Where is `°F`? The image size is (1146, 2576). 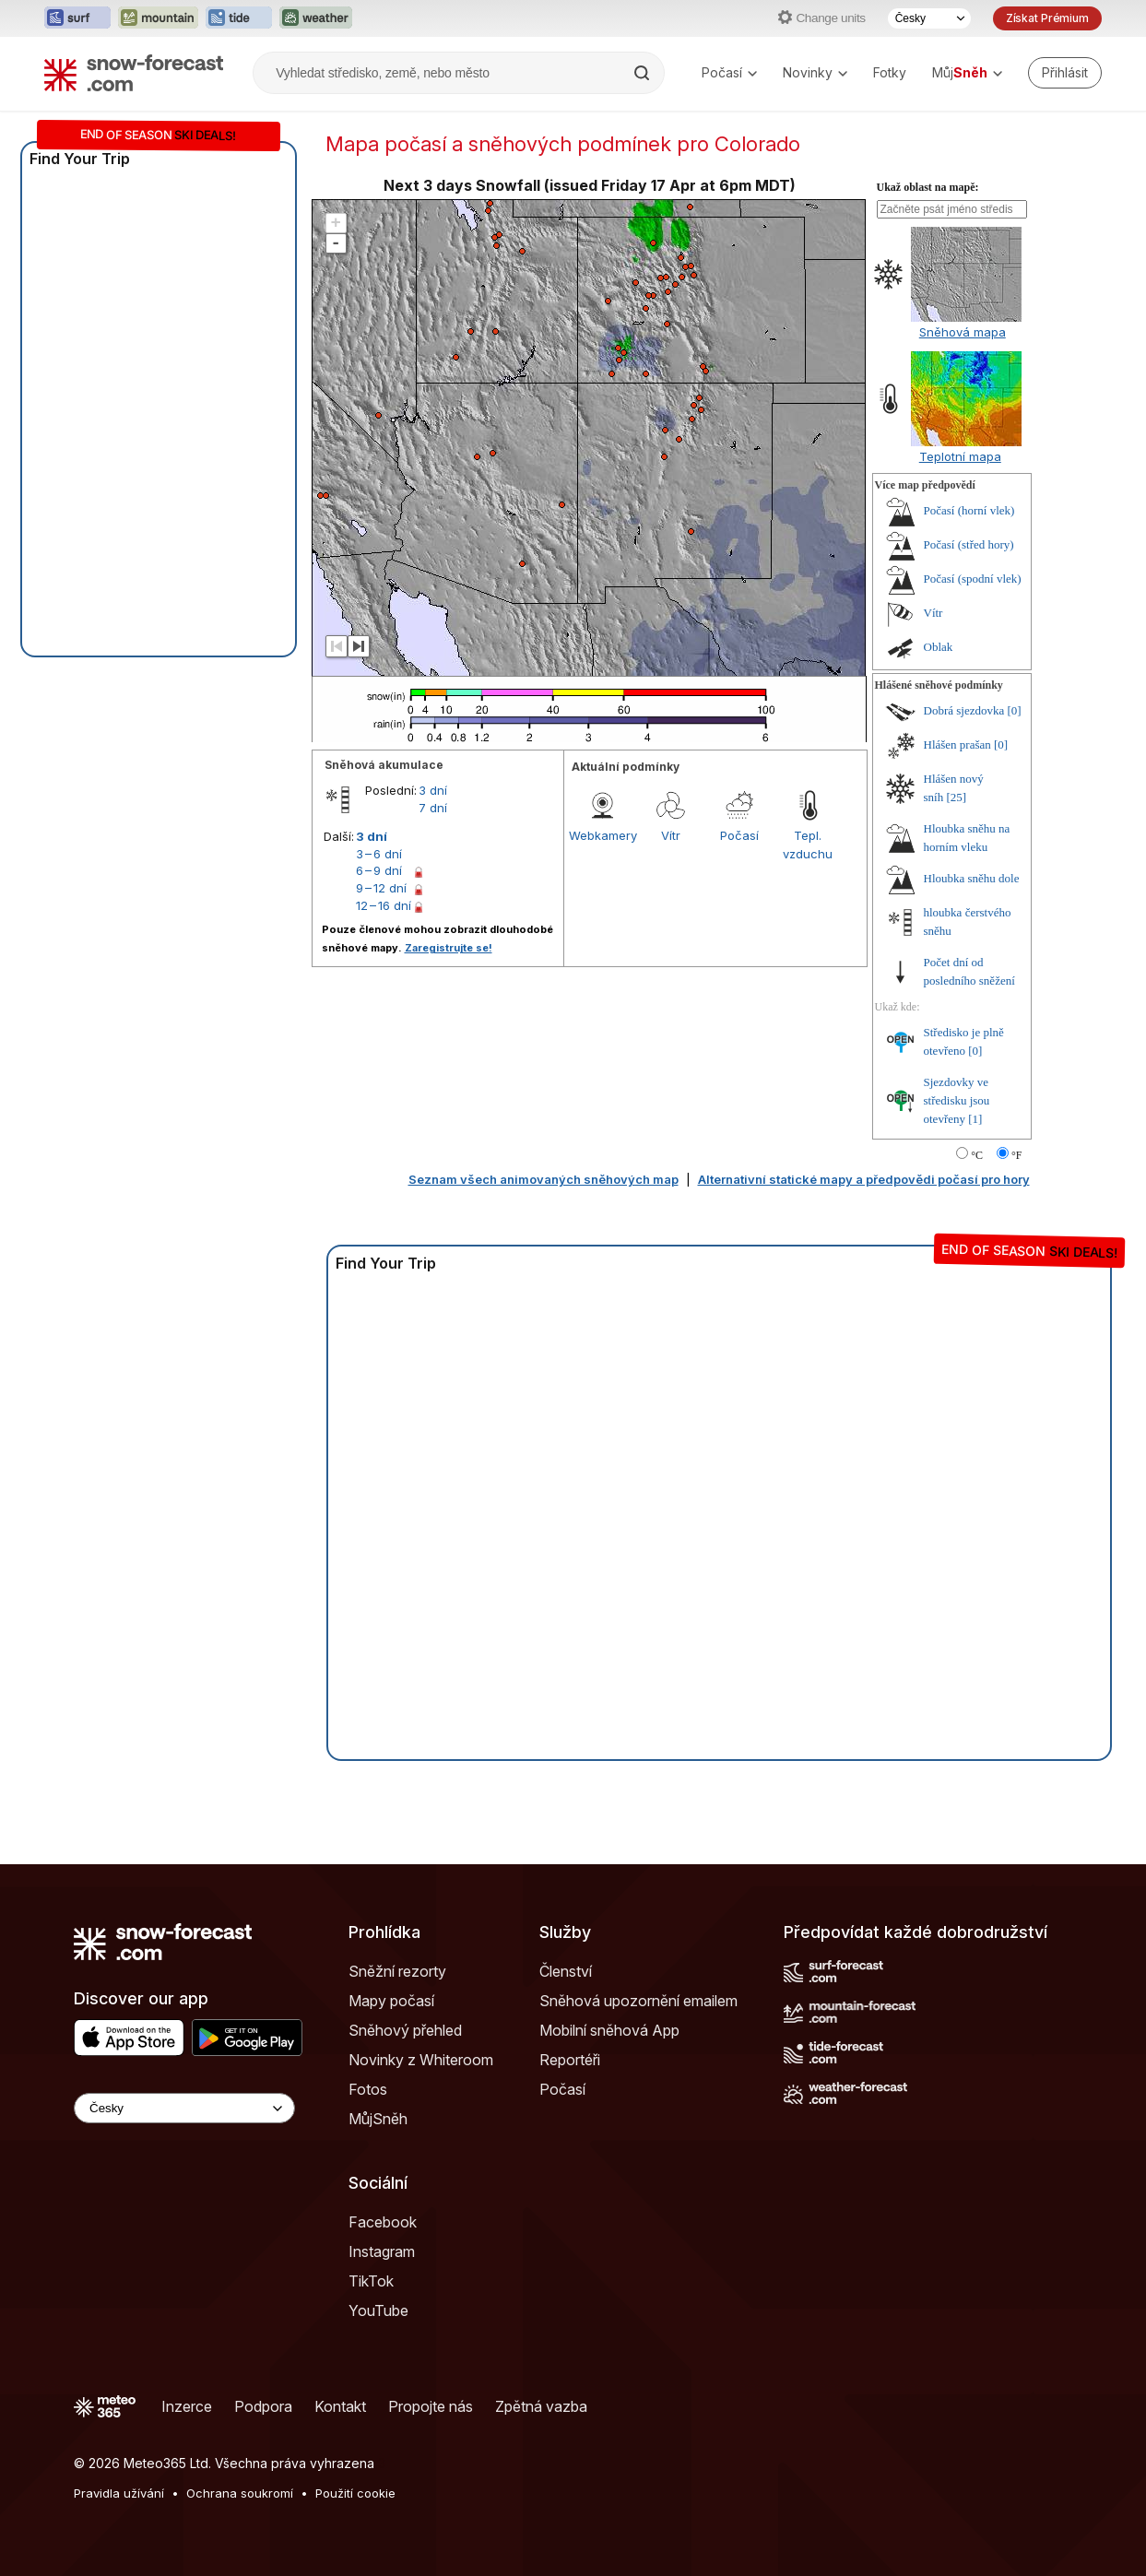 °F is located at coordinates (1016, 1155).